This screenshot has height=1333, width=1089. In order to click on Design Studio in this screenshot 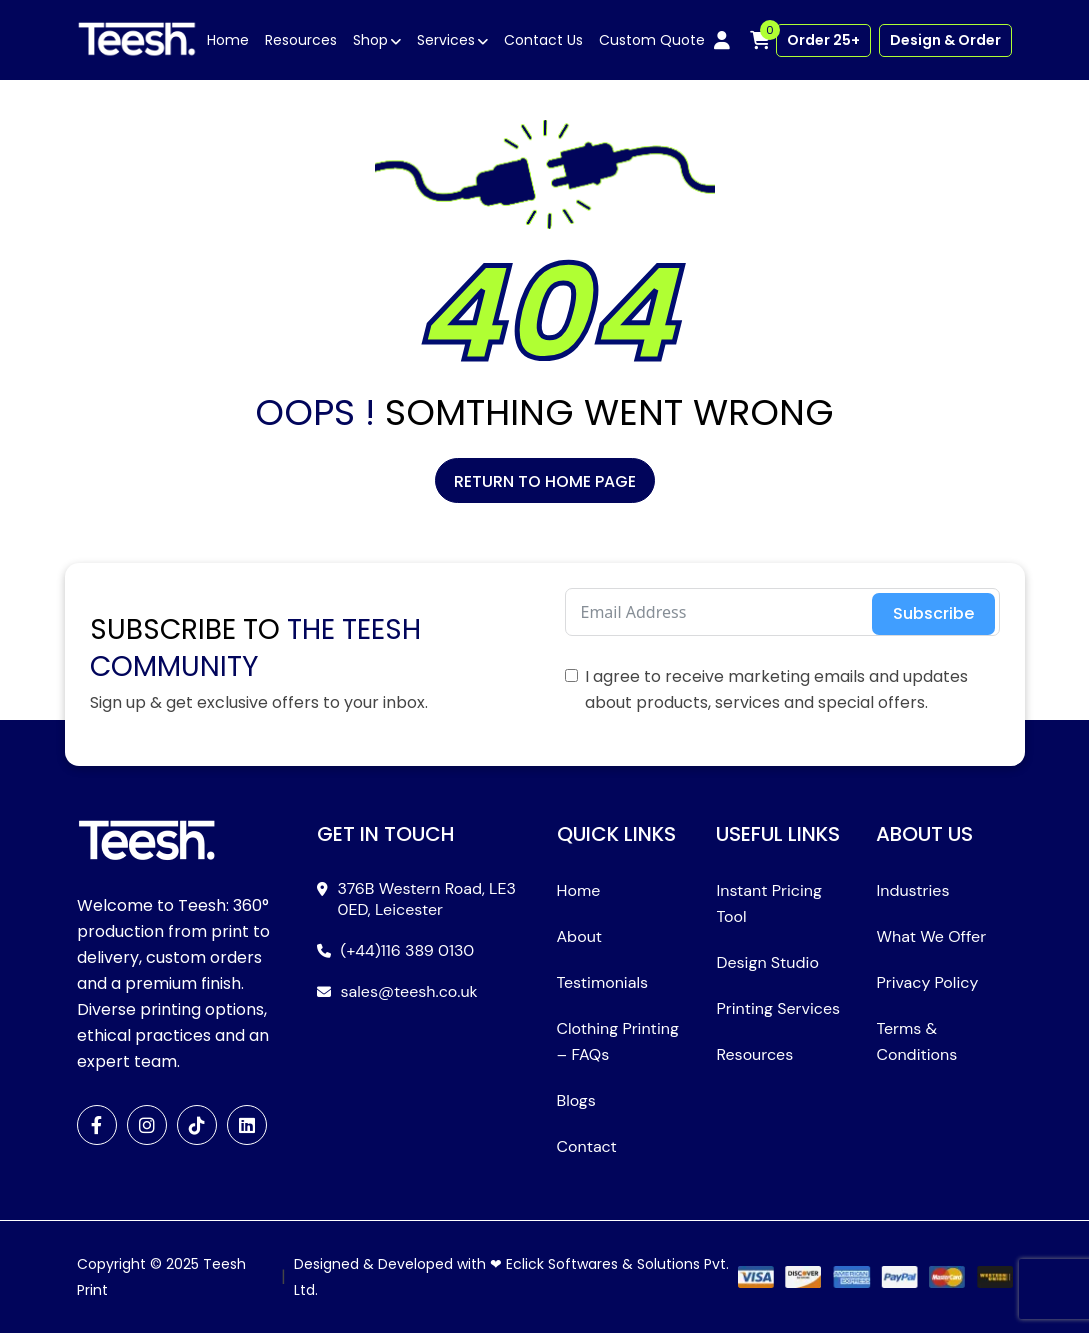, I will do `click(767, 962)`.